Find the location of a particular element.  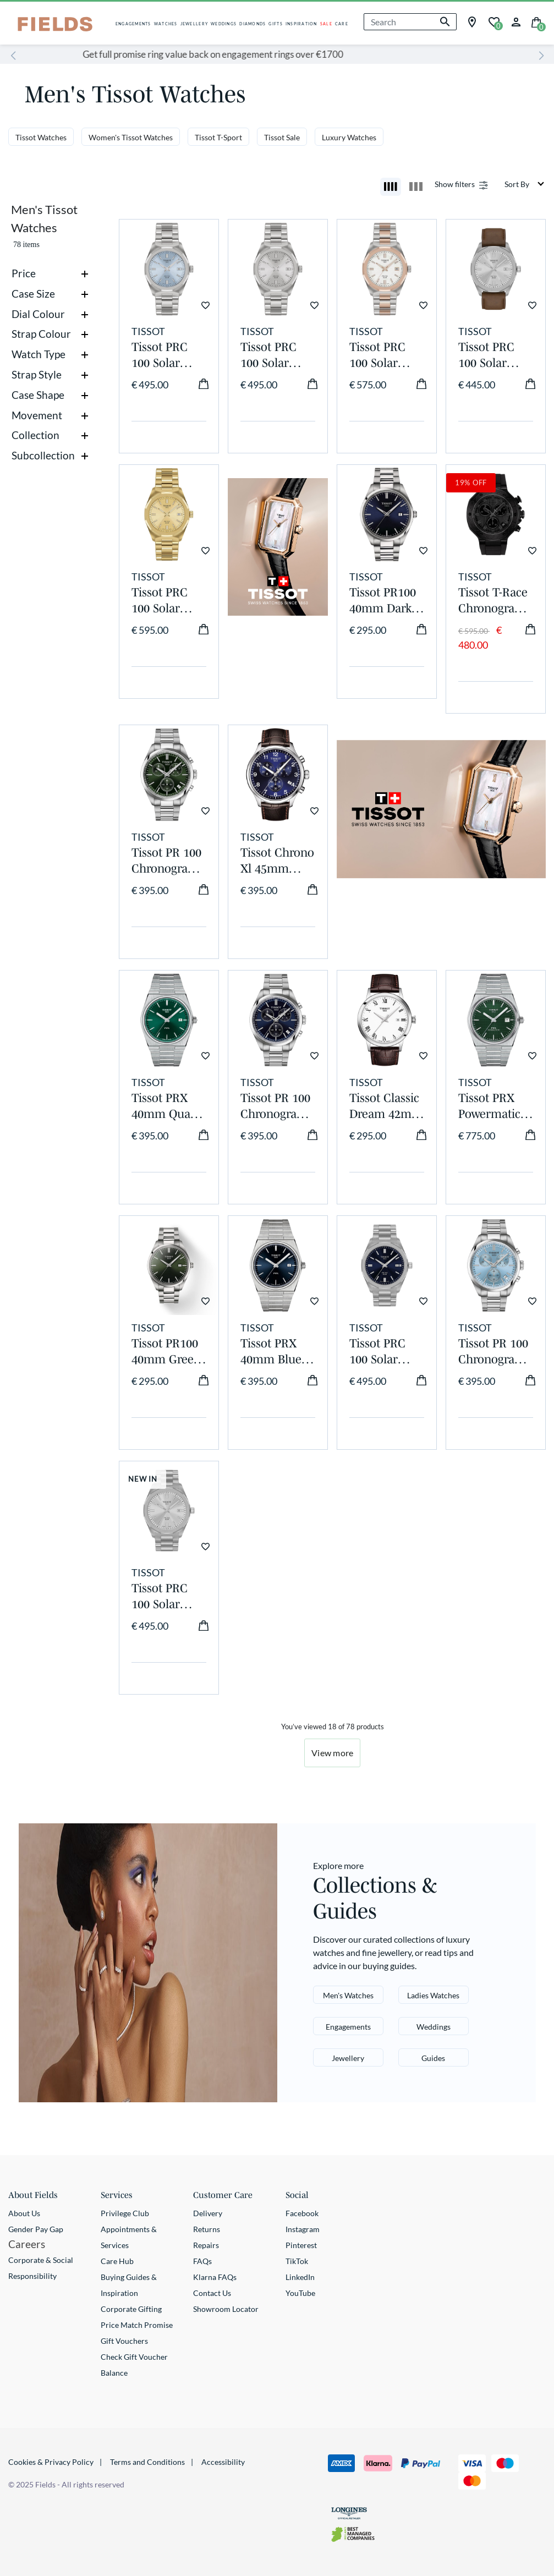

Tissot Chrono Xl 45mm Blue Dial Brown Leather Strap Watch is located at coordinates (277, 861).